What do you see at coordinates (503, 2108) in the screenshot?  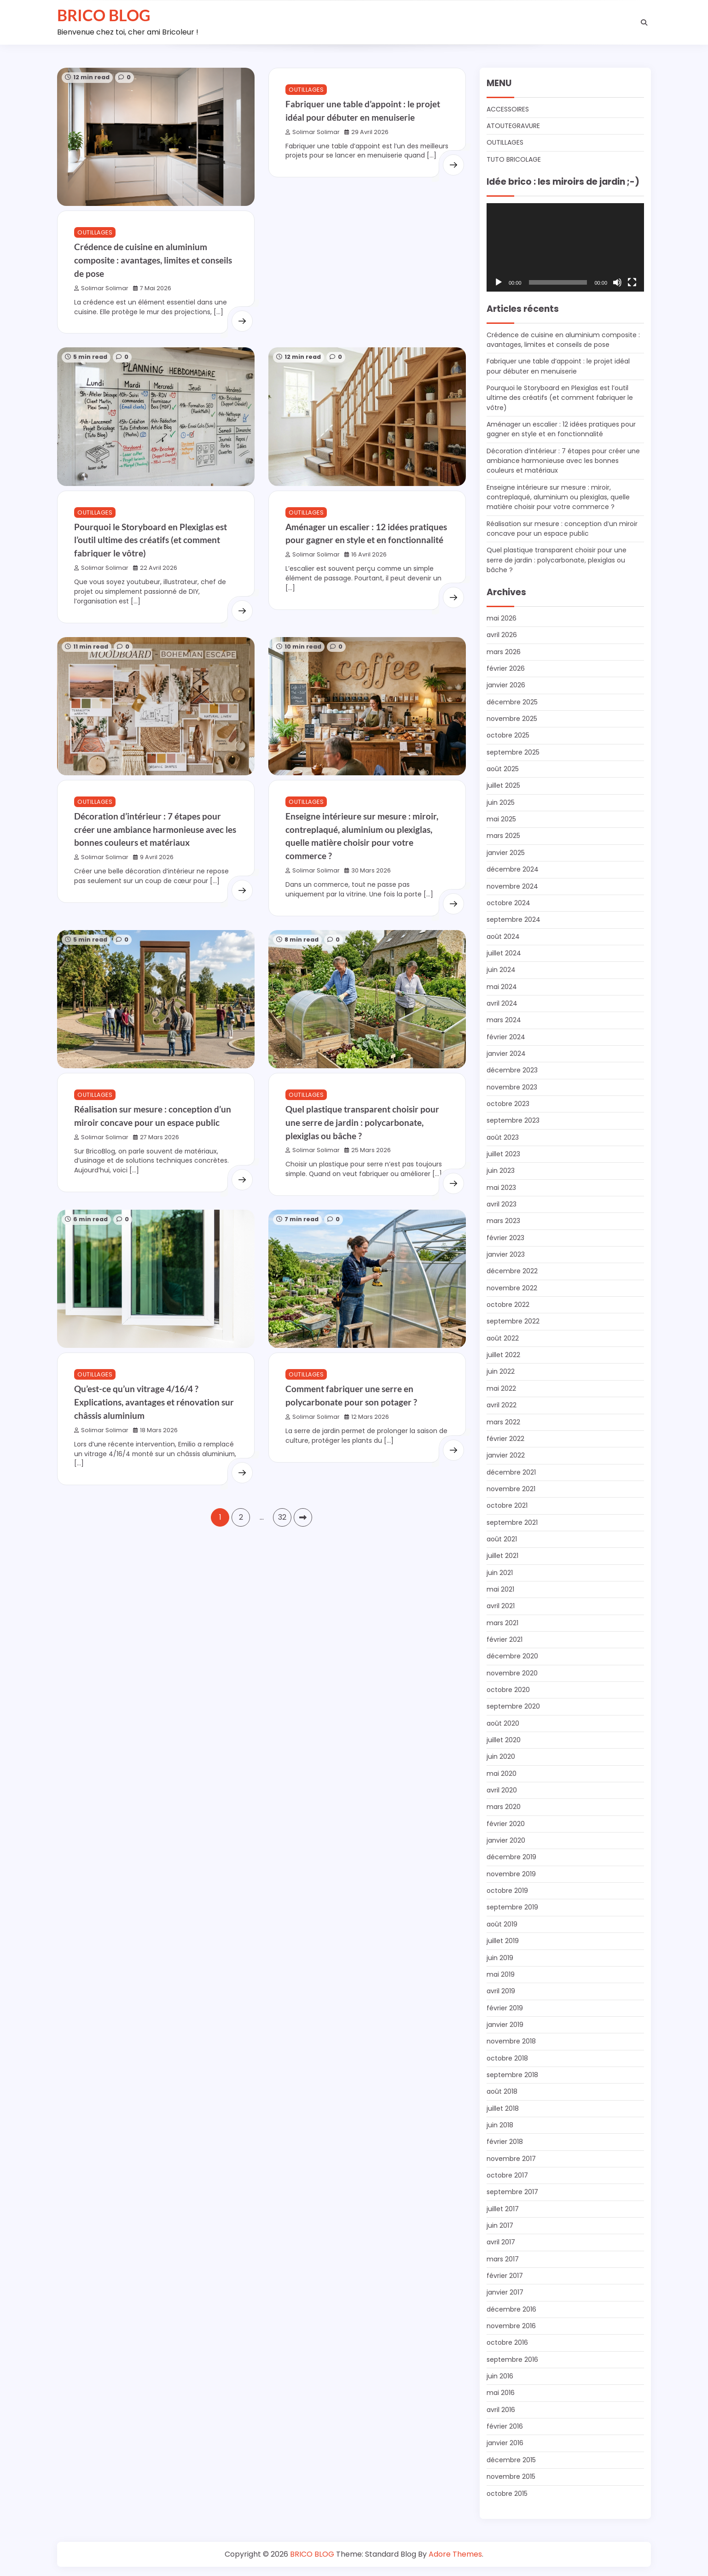 I see `juillet 2018` at bounding box center [503, 2108].